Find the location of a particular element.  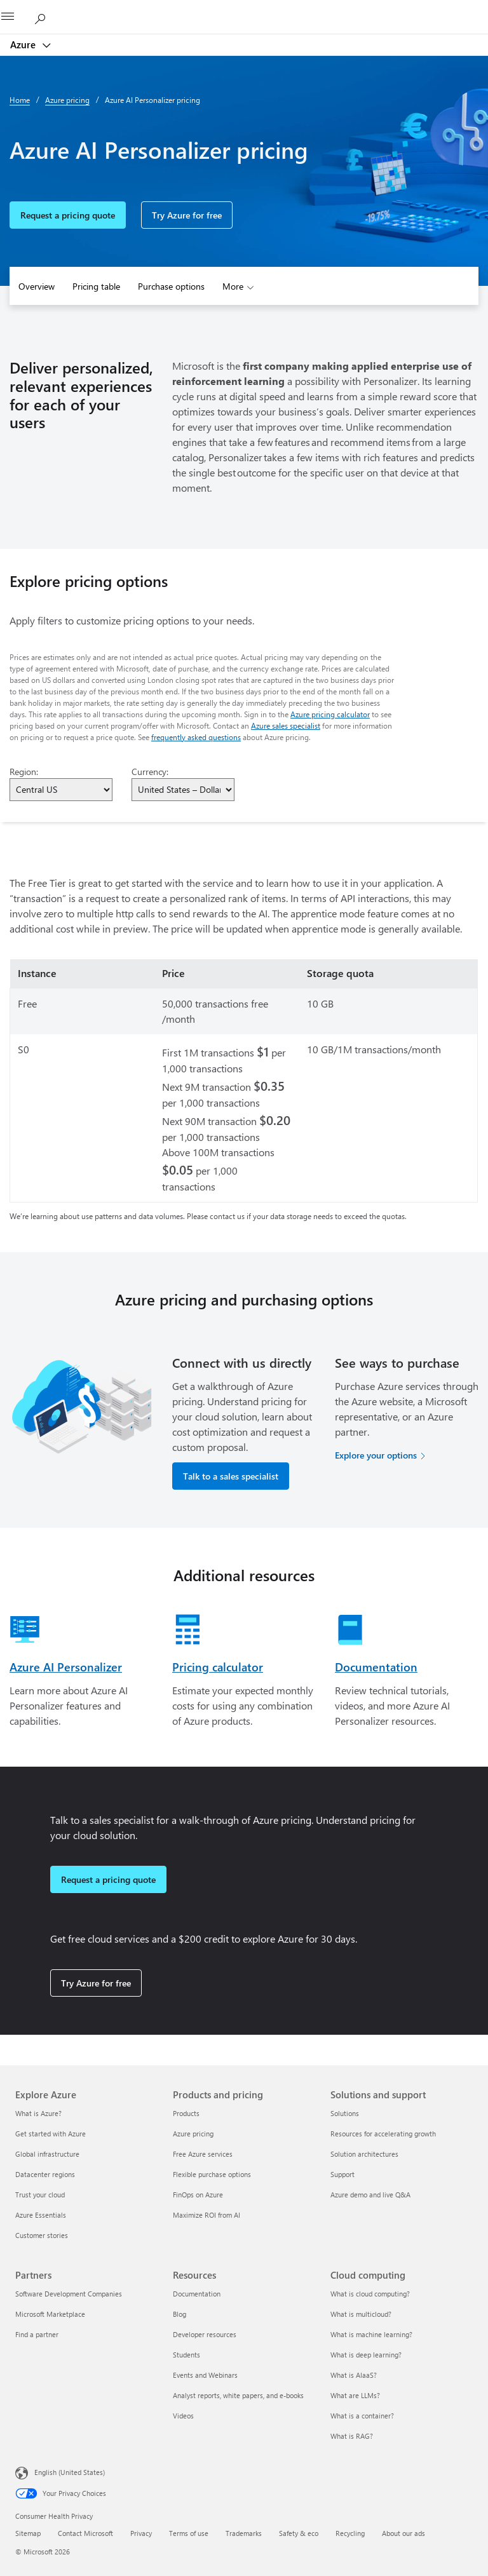

Blog [Blog Resources] is located at coordinates (179, 2314).